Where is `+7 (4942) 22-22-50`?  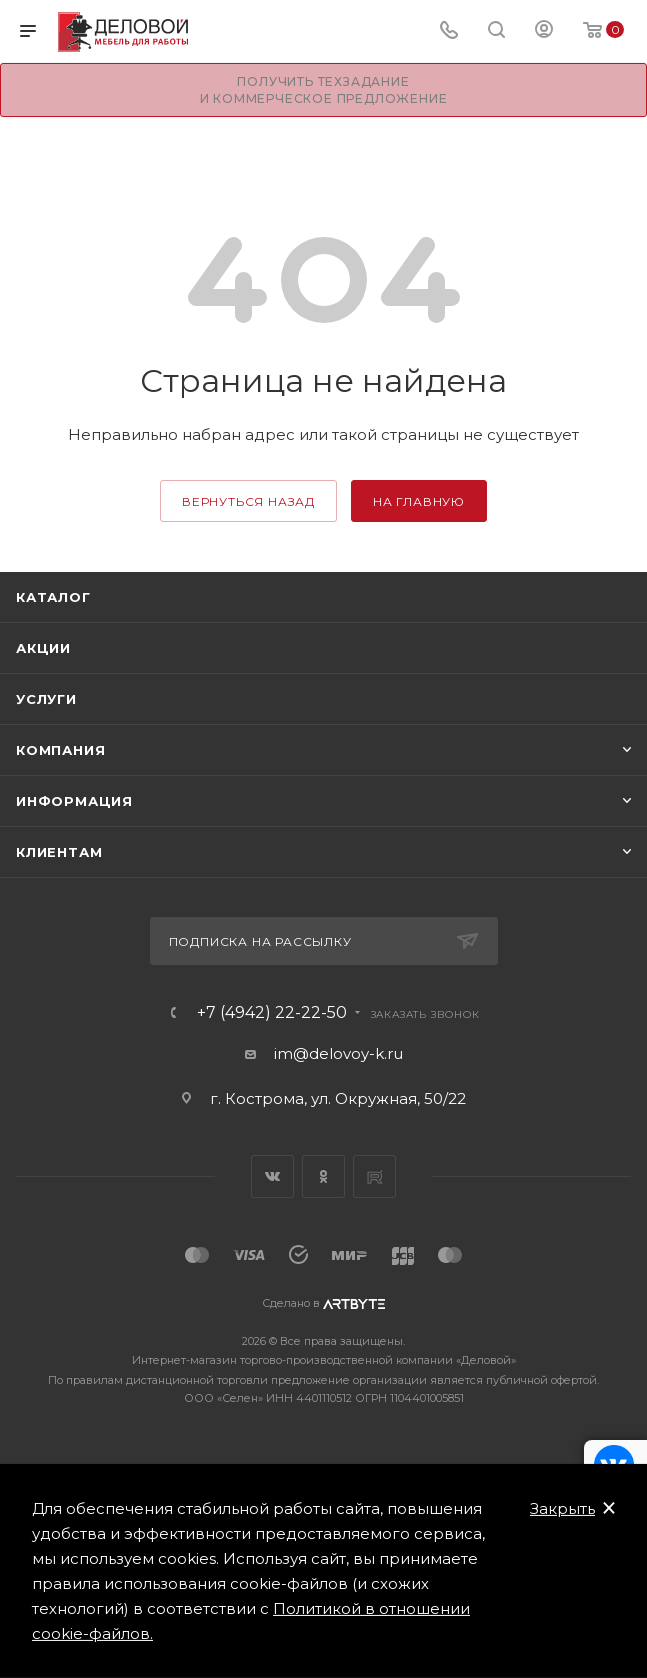
+7 (4942) 22-22-50 is located at coordinates (272, 1013).